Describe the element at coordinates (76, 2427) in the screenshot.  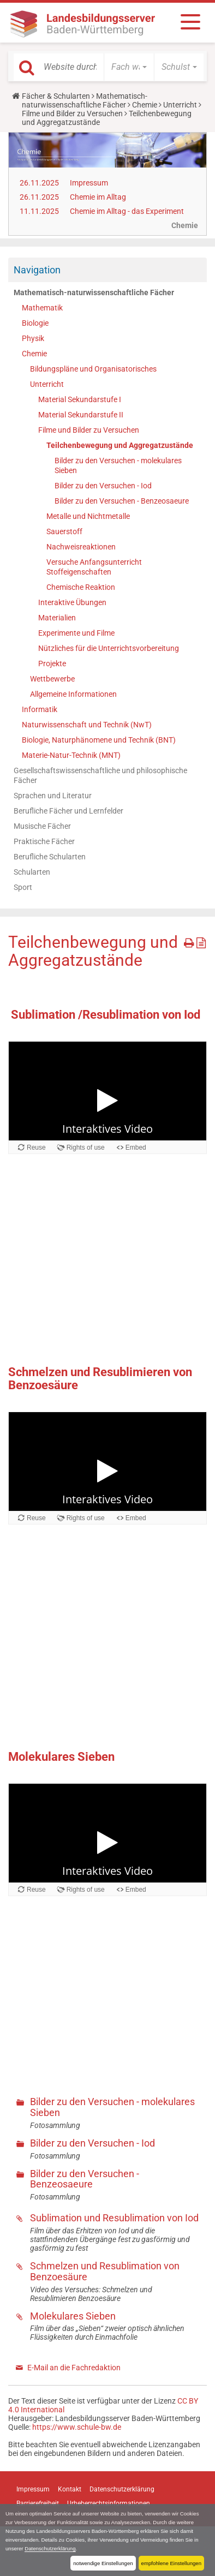
I see `https://www.schule-bw.de` at that location.